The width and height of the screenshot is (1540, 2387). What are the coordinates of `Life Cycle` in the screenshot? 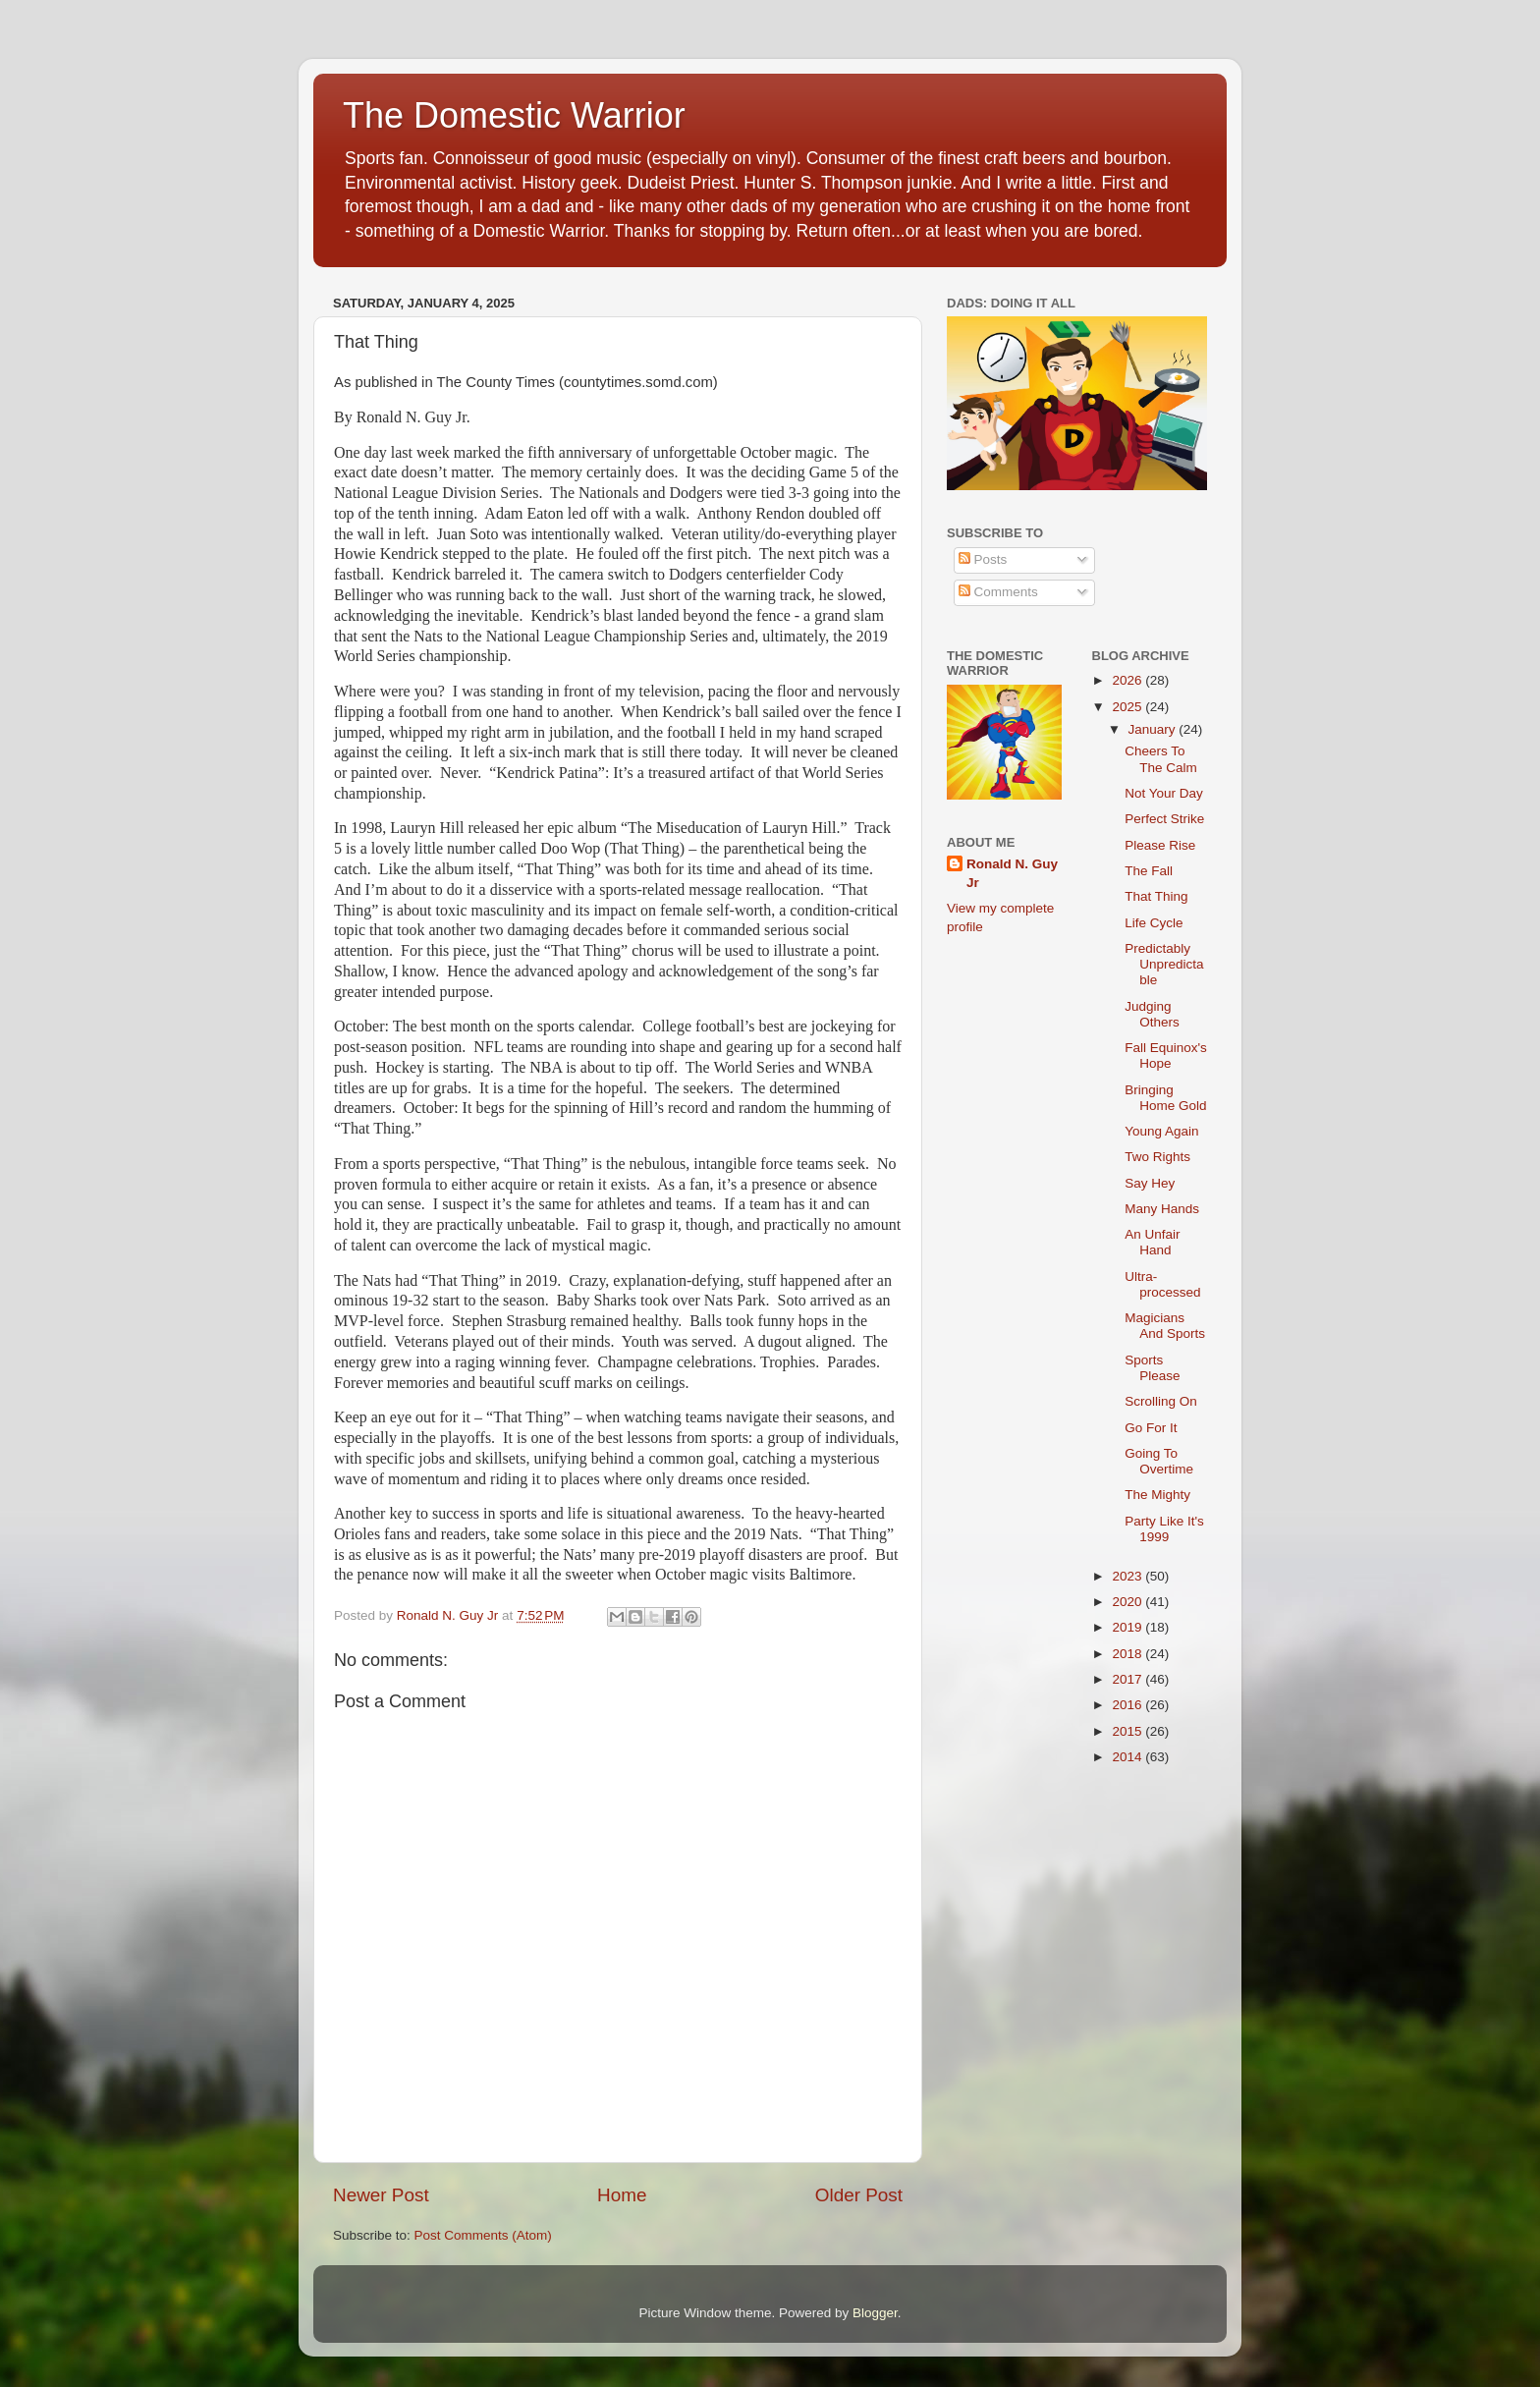 It's located at (1153, 923).